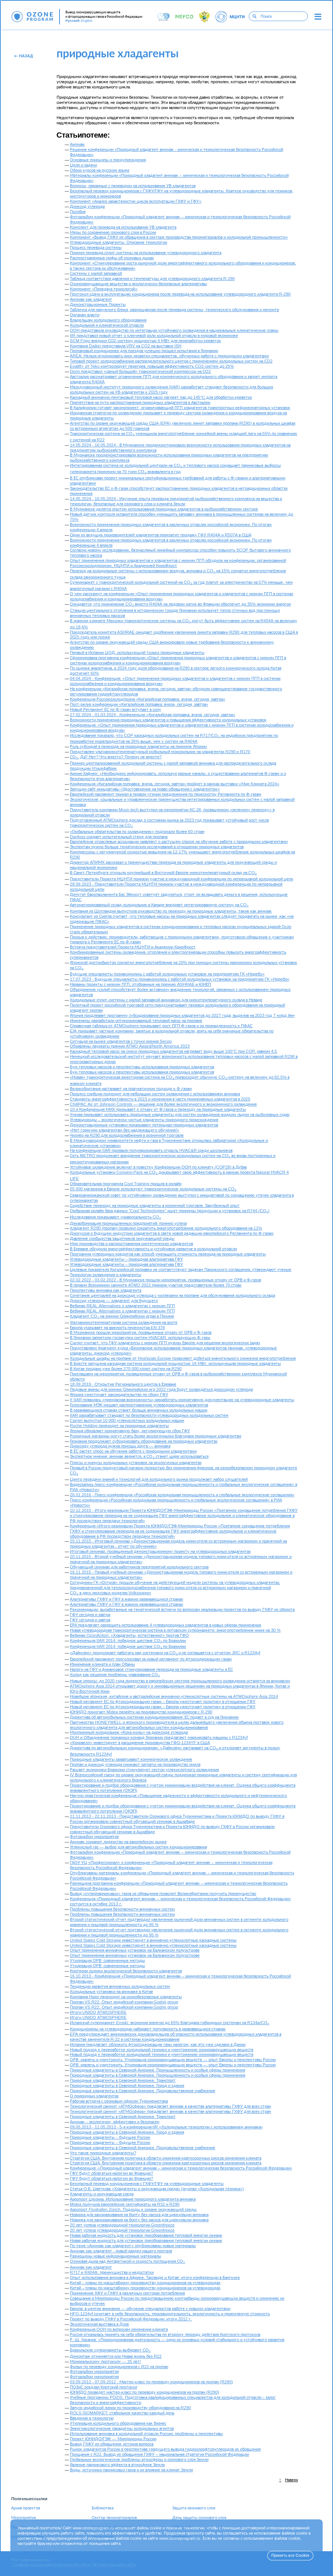 This screenshot has height=2576, width=333. What do you see at coordinates (99, 2324) in the screenshot?
I see `Экологическая выставка в Дохе` at bounding box center [99, 2324].